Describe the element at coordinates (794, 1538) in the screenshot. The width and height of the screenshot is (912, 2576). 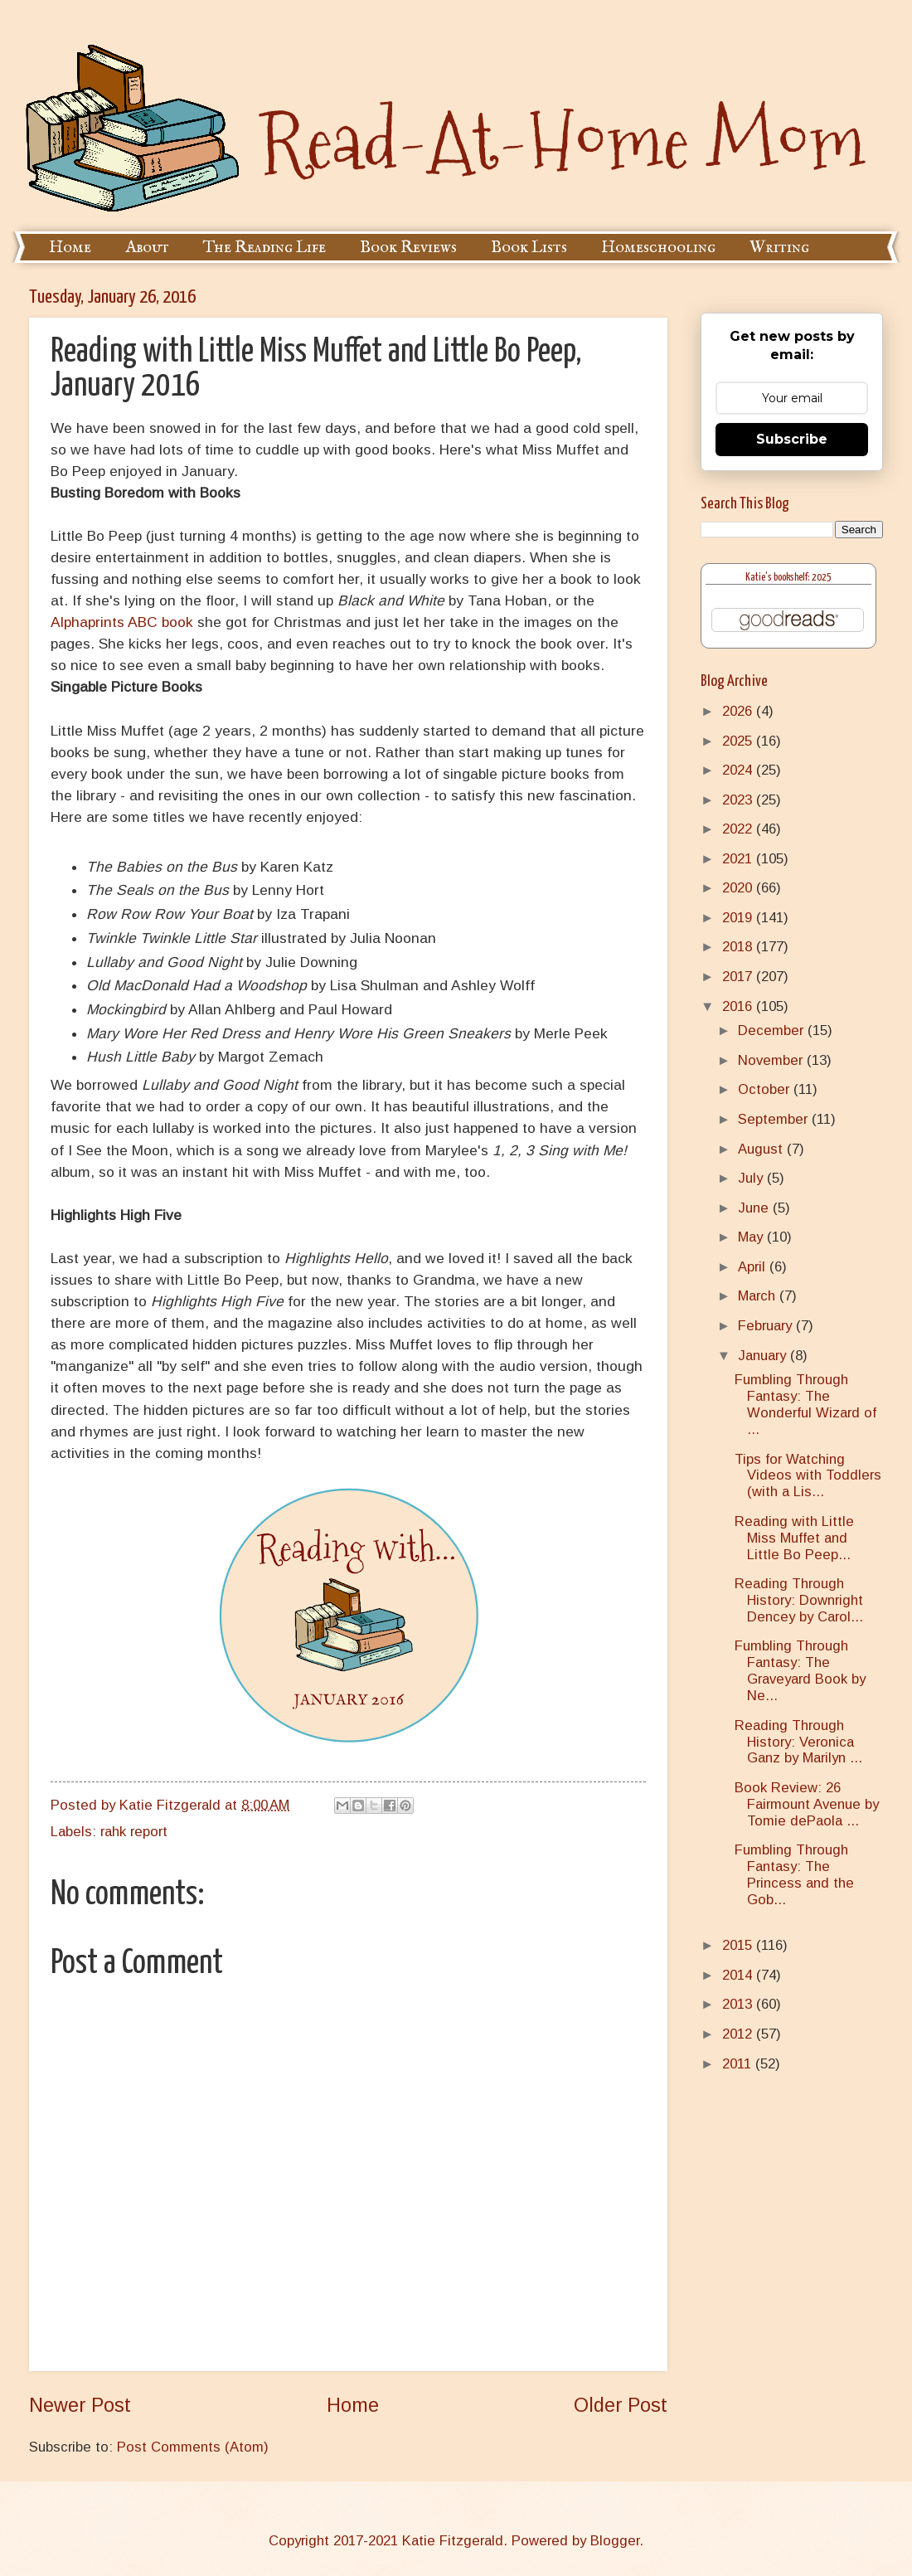
I see `Reading with Little Miss Muffet and Little Bo Peep...` at that location.